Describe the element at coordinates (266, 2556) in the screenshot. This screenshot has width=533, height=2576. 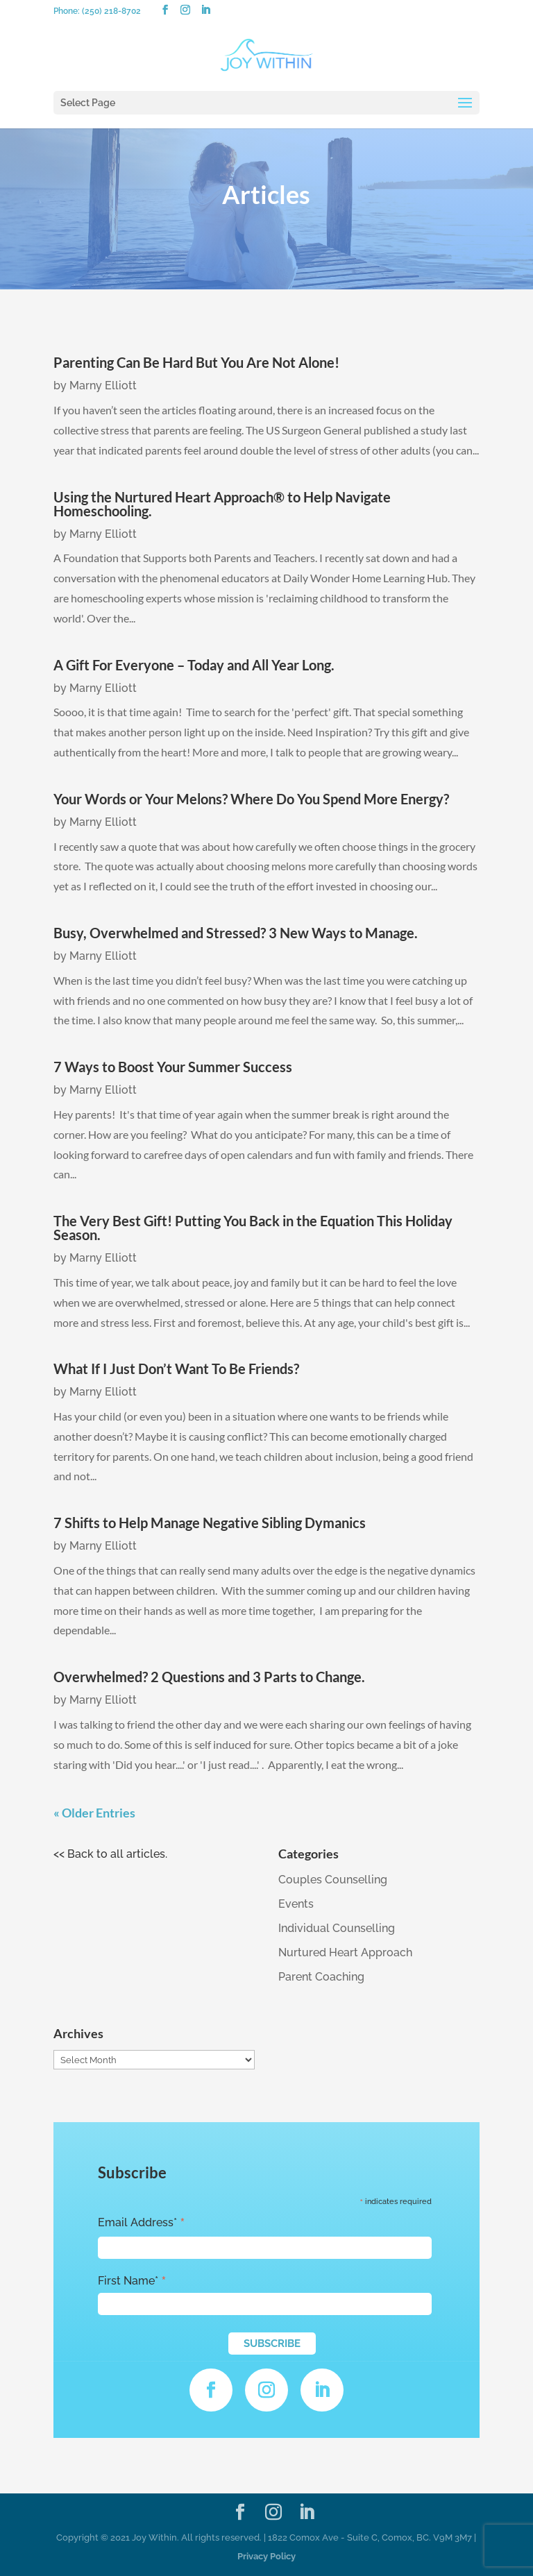
I see `Privacy Policy` at that location.